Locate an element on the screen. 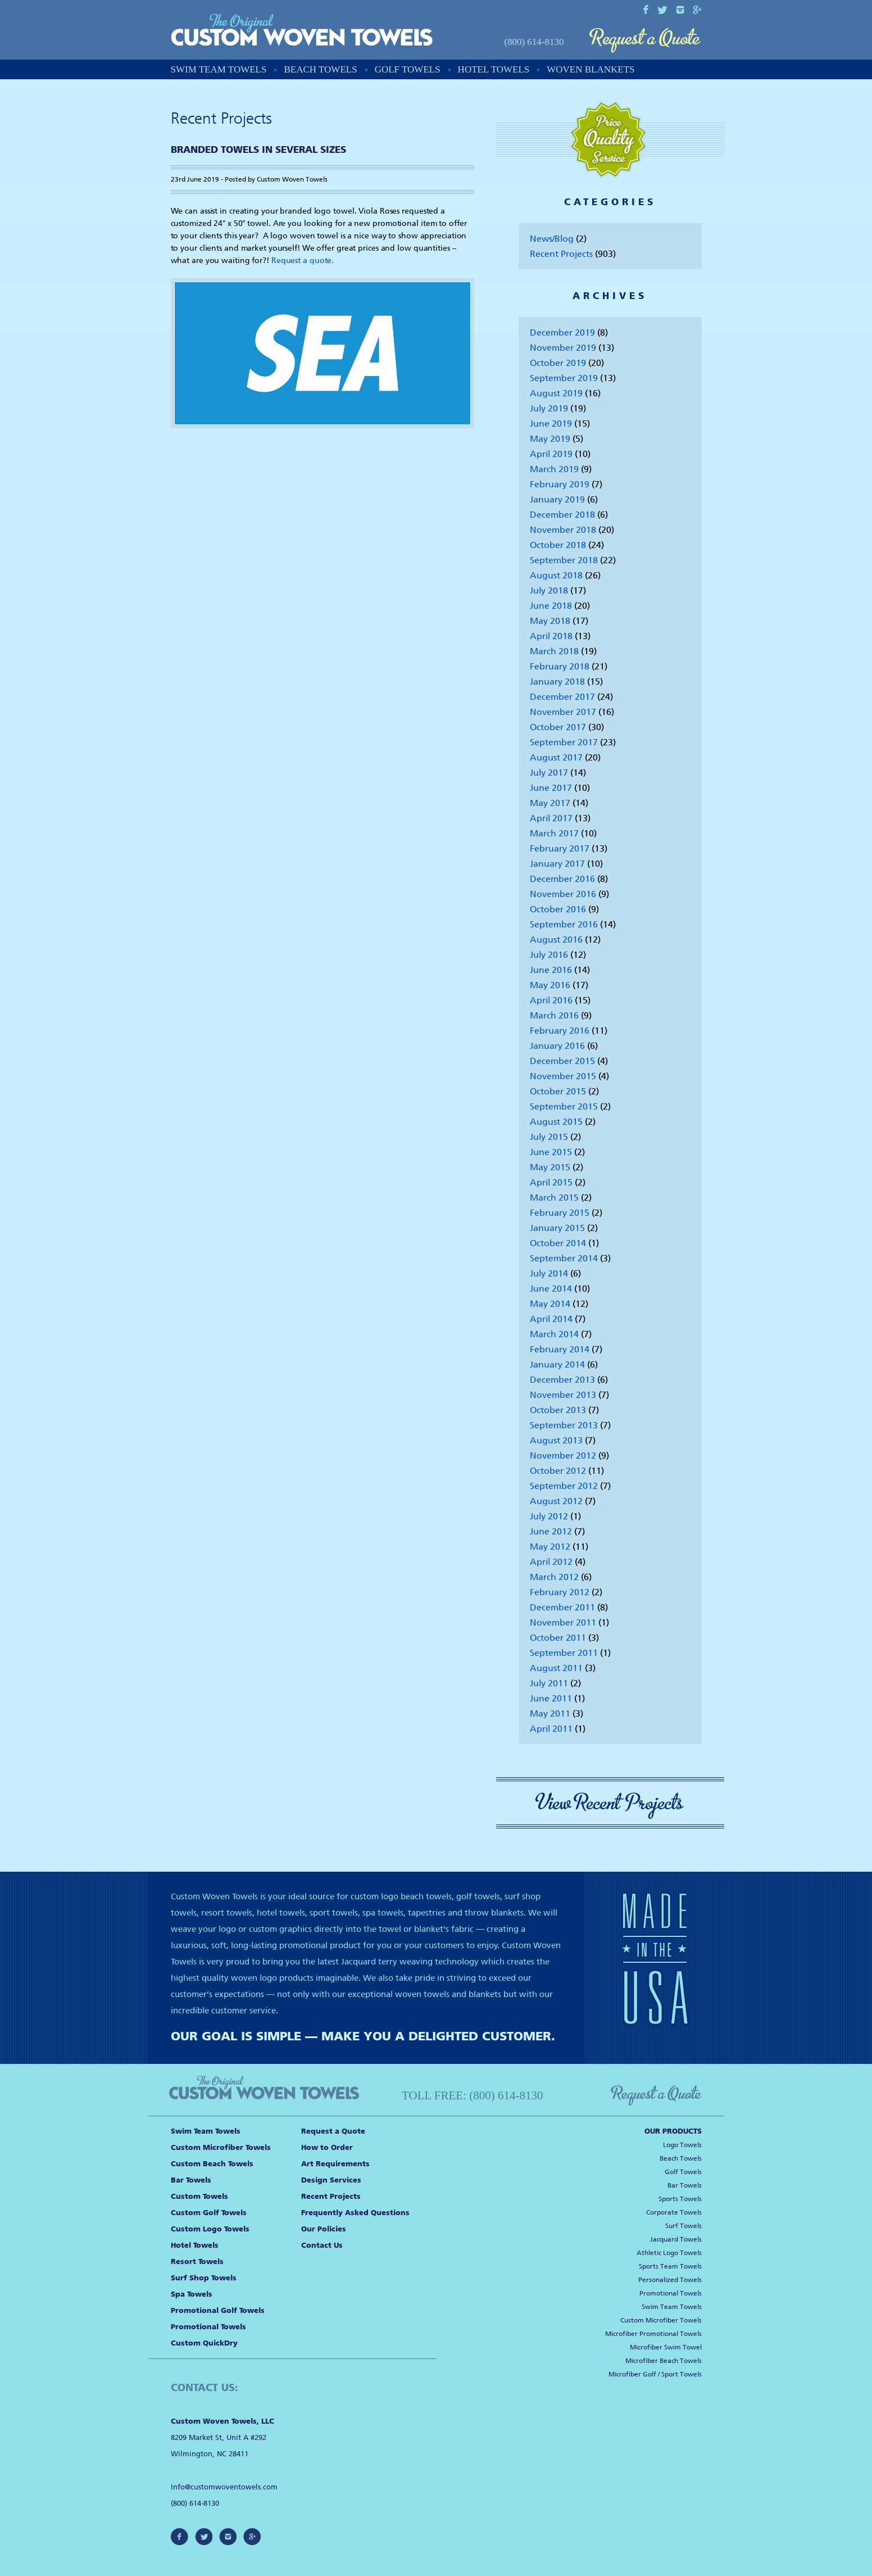 The height and width of the screenshot is (2576, 872). September 2019 is located at coordinates (564, 378).